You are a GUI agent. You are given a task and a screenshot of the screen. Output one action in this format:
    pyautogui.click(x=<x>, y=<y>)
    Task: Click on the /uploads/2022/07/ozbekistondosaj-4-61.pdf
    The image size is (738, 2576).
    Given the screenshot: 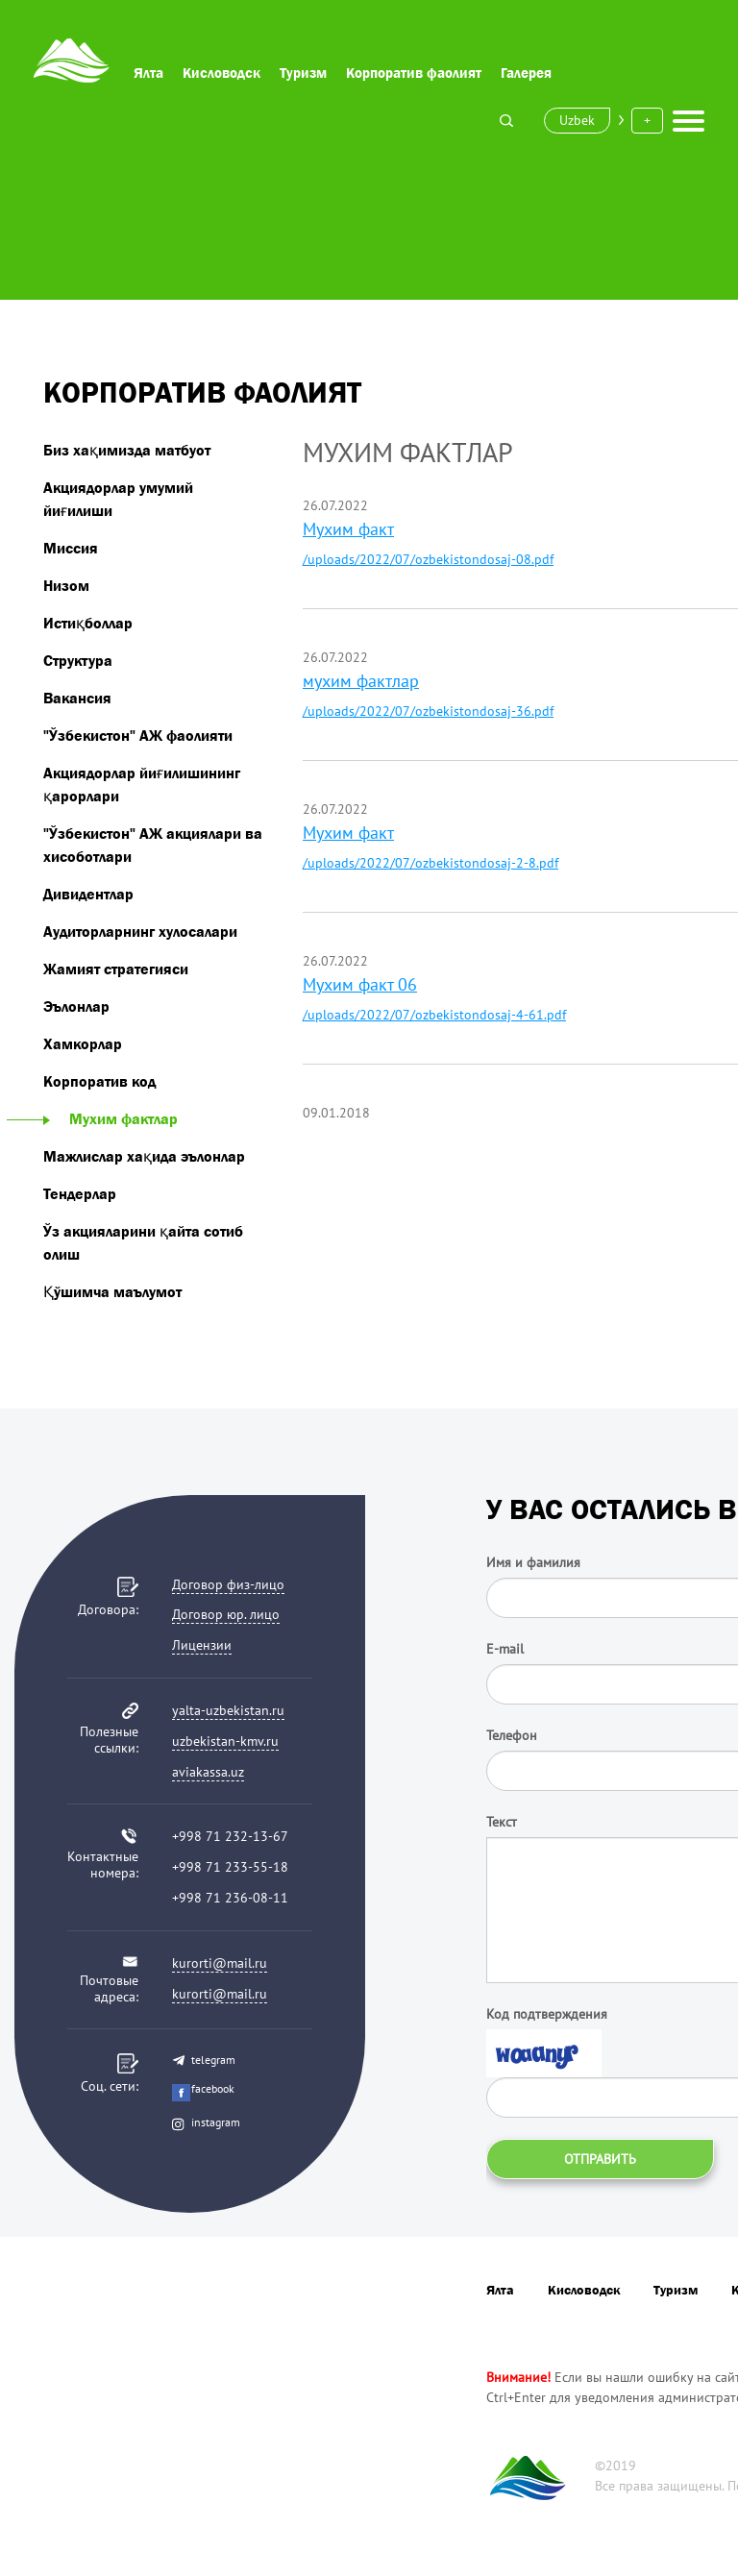 What is the action you would take?
    pyautogui.click(x=434, y=1014)
    